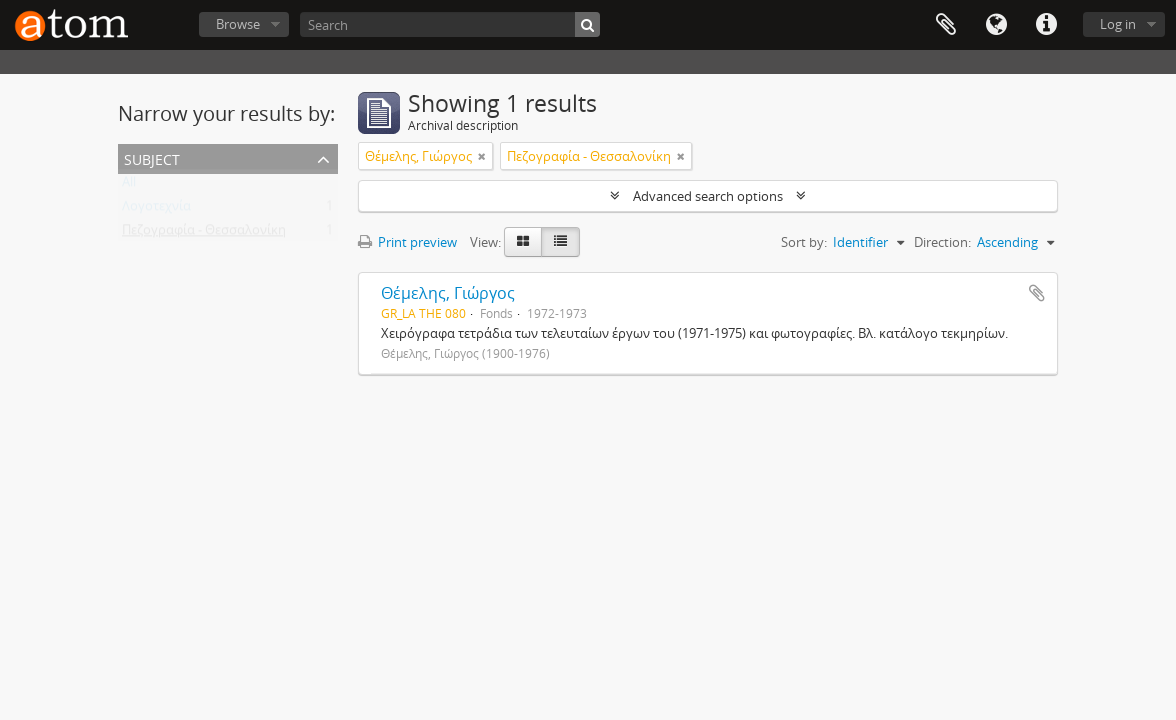  I want to click on All, so click(129, 186).